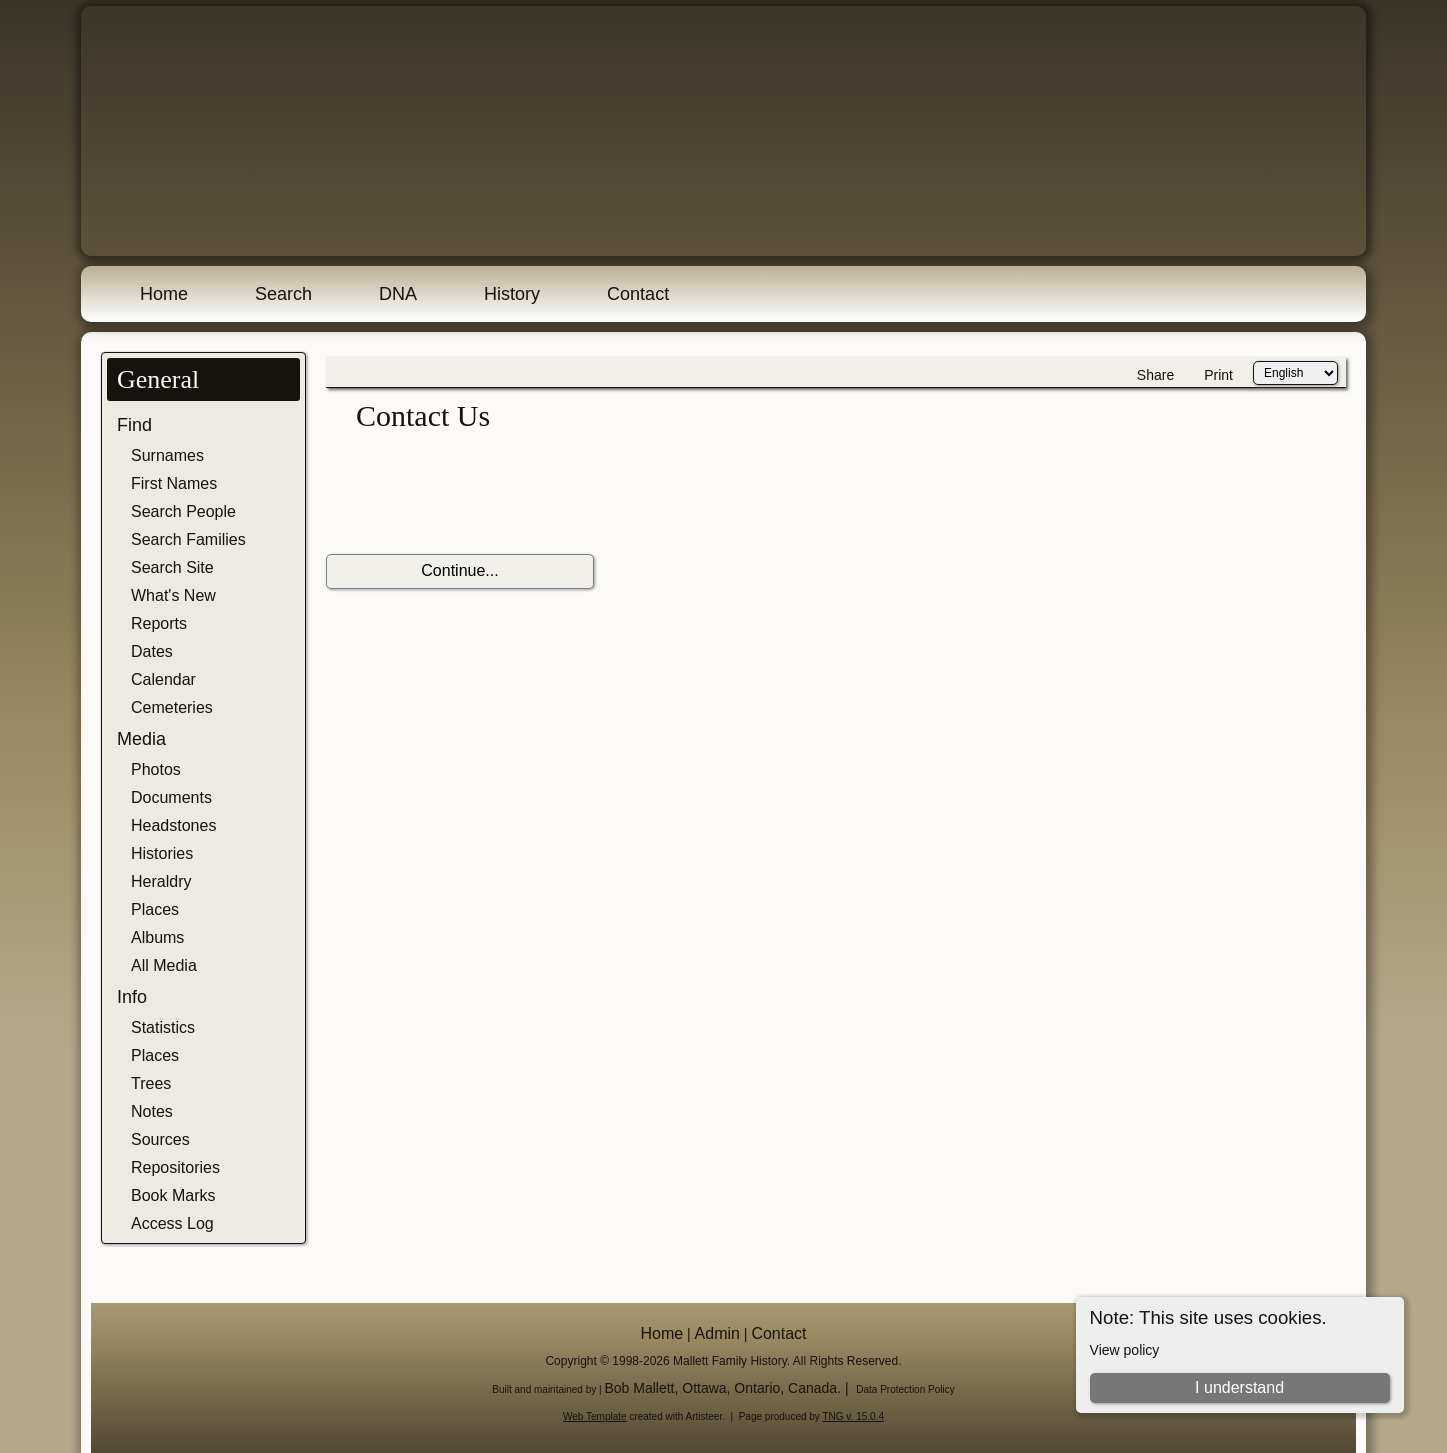  I want to click on View policy, so click(1125, 1350).